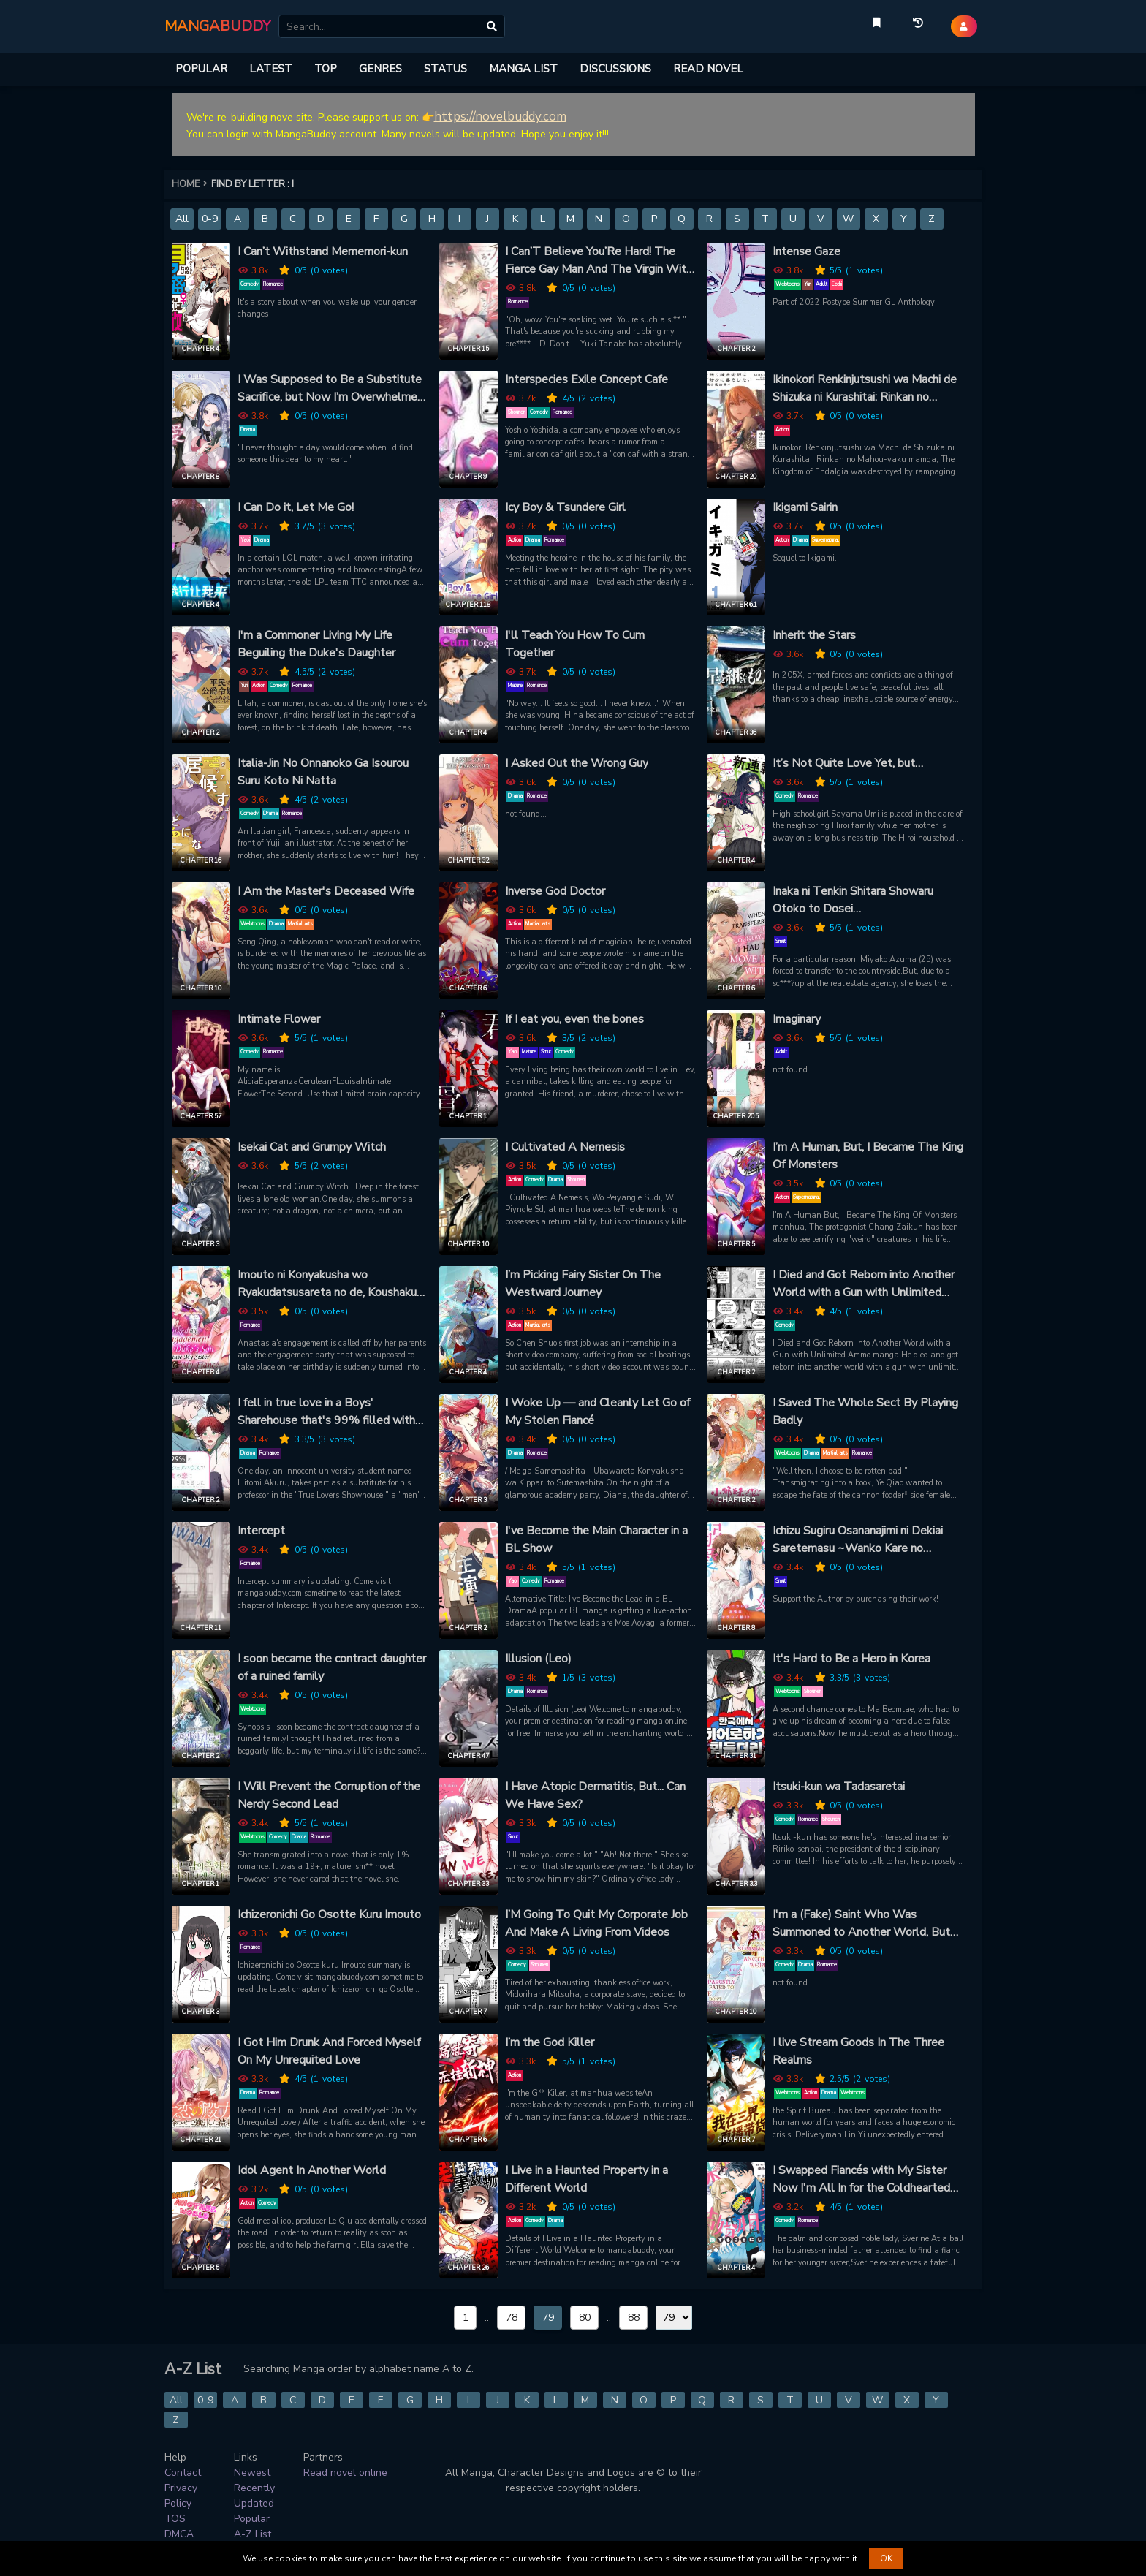  I want to click on TOS, so click(175, 2519).